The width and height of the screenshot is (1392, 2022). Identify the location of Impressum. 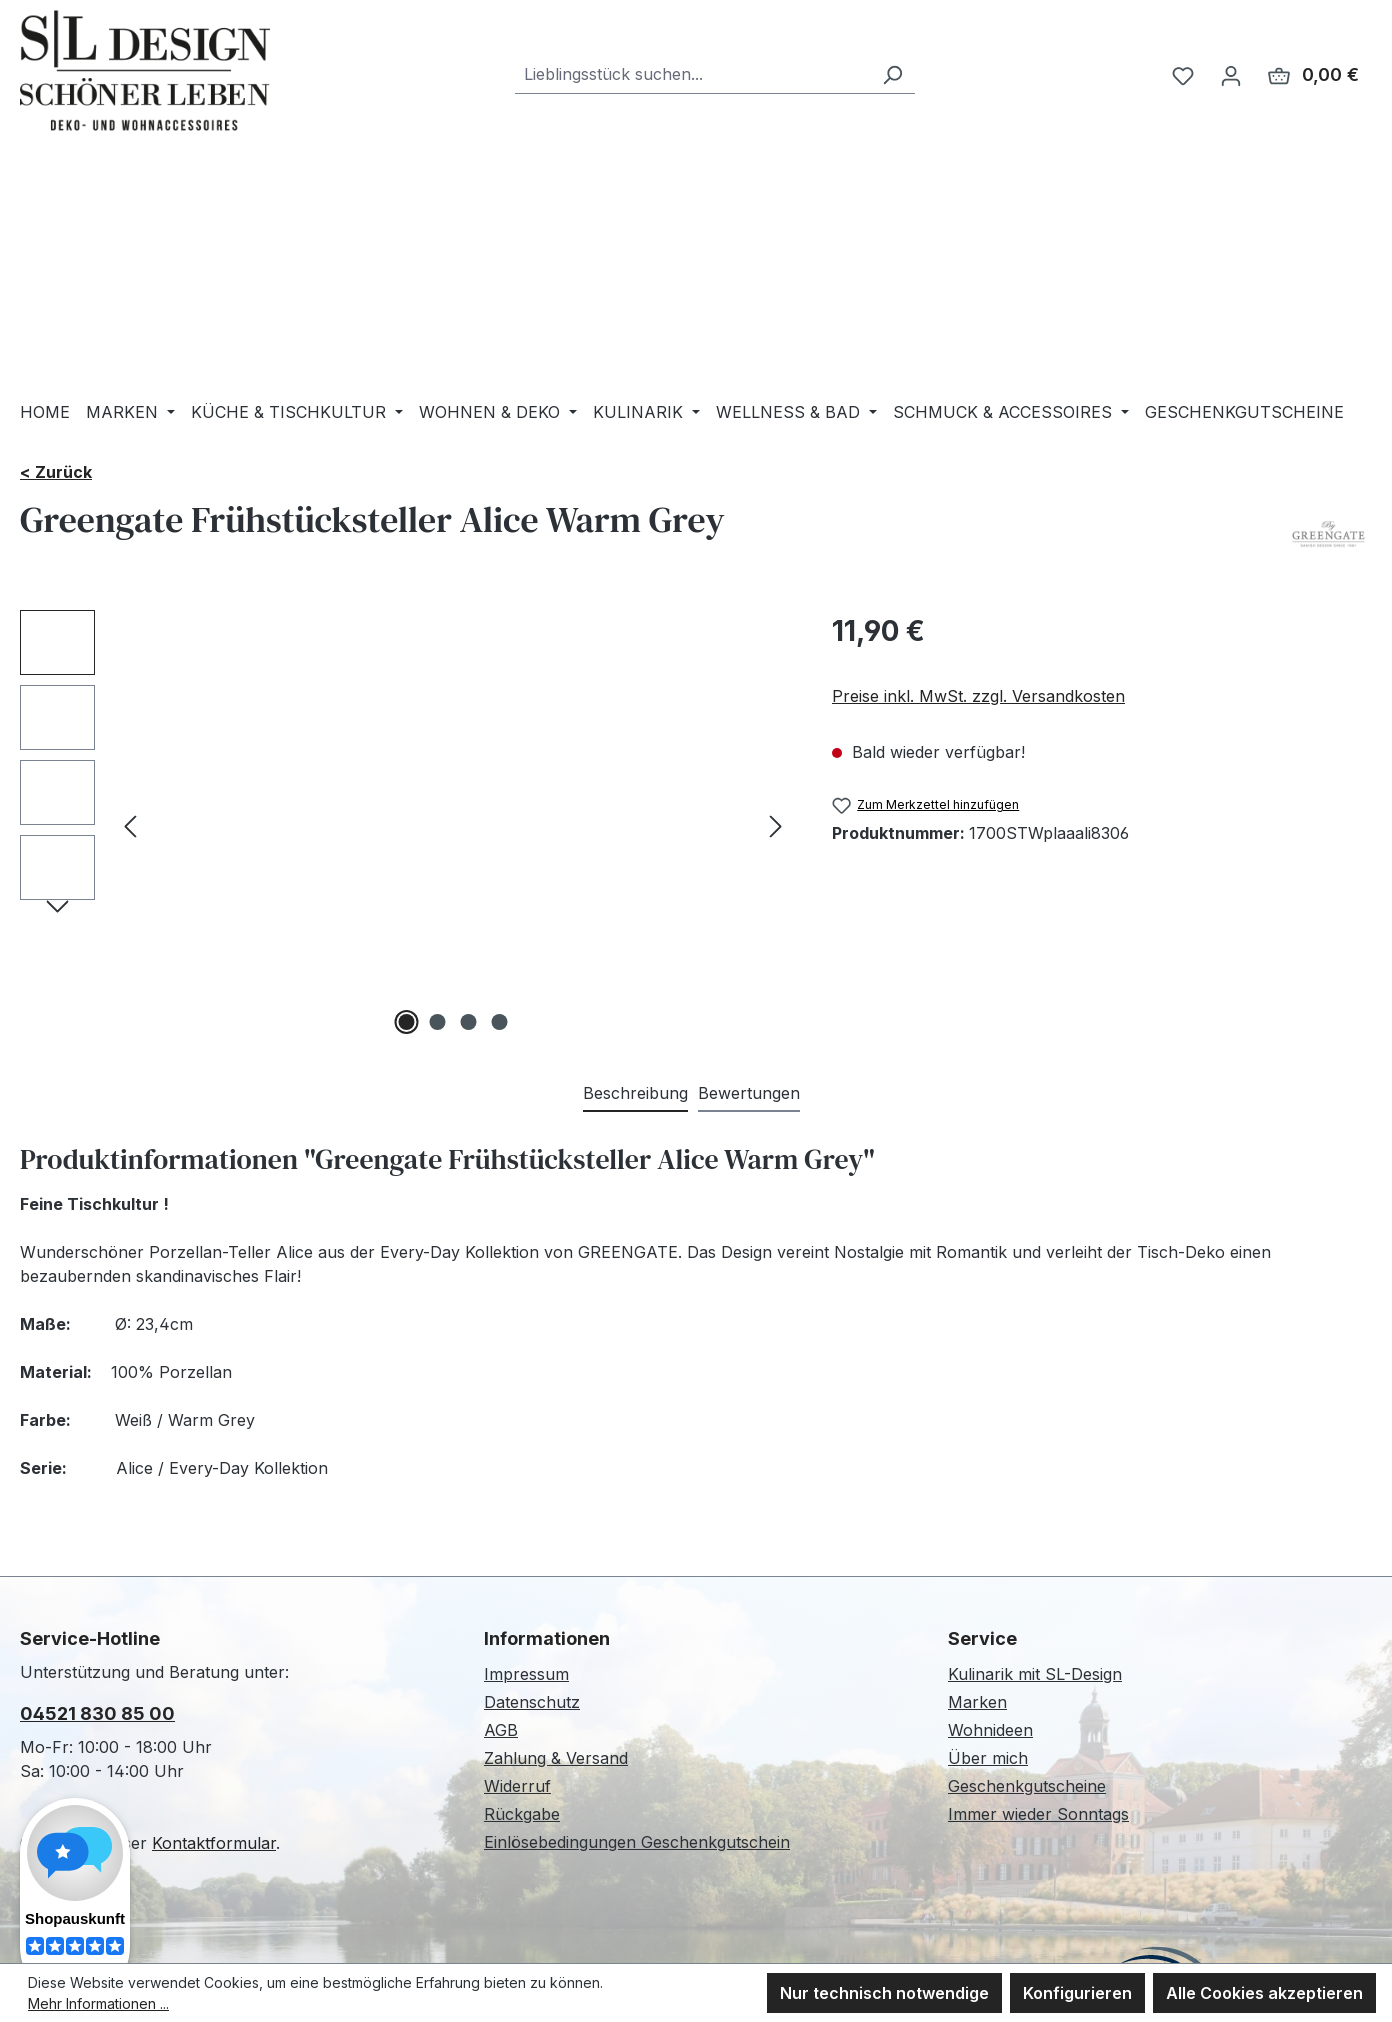
(526, 1674).